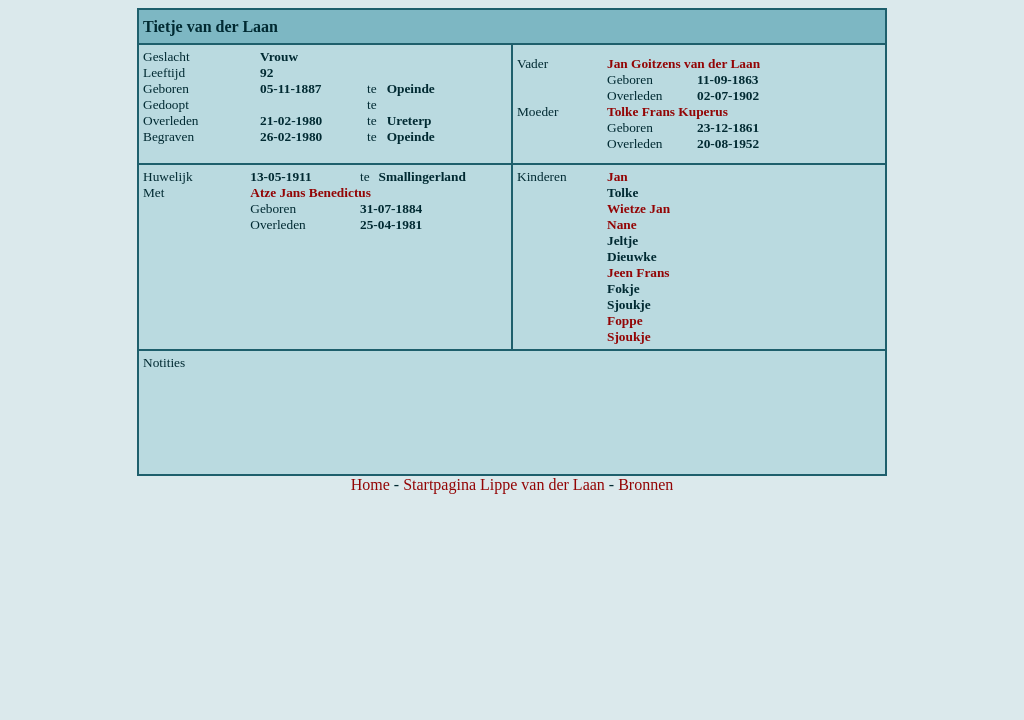 This screenshot has height=720, width=1024. I want to click on Jan, so click(617, 176).